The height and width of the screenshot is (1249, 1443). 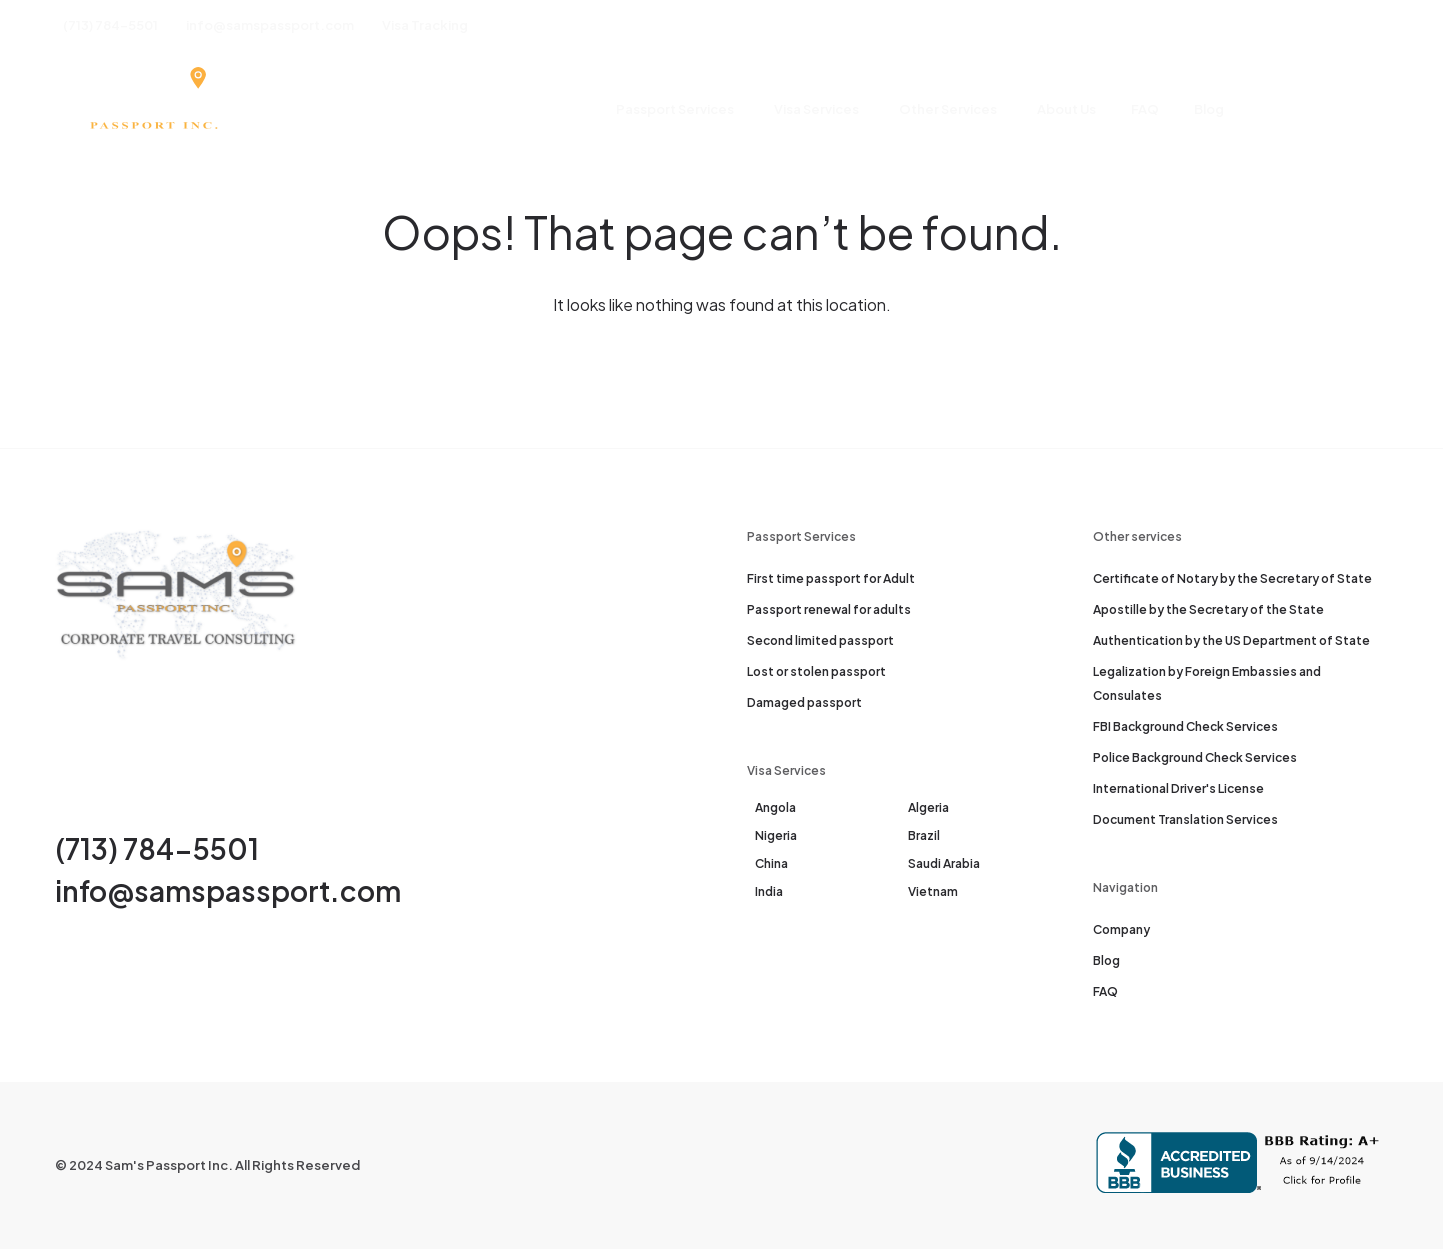 What do you see at coordinates (771, 863) in the screenshot?
I see `China` at bounding box center [771, 863].